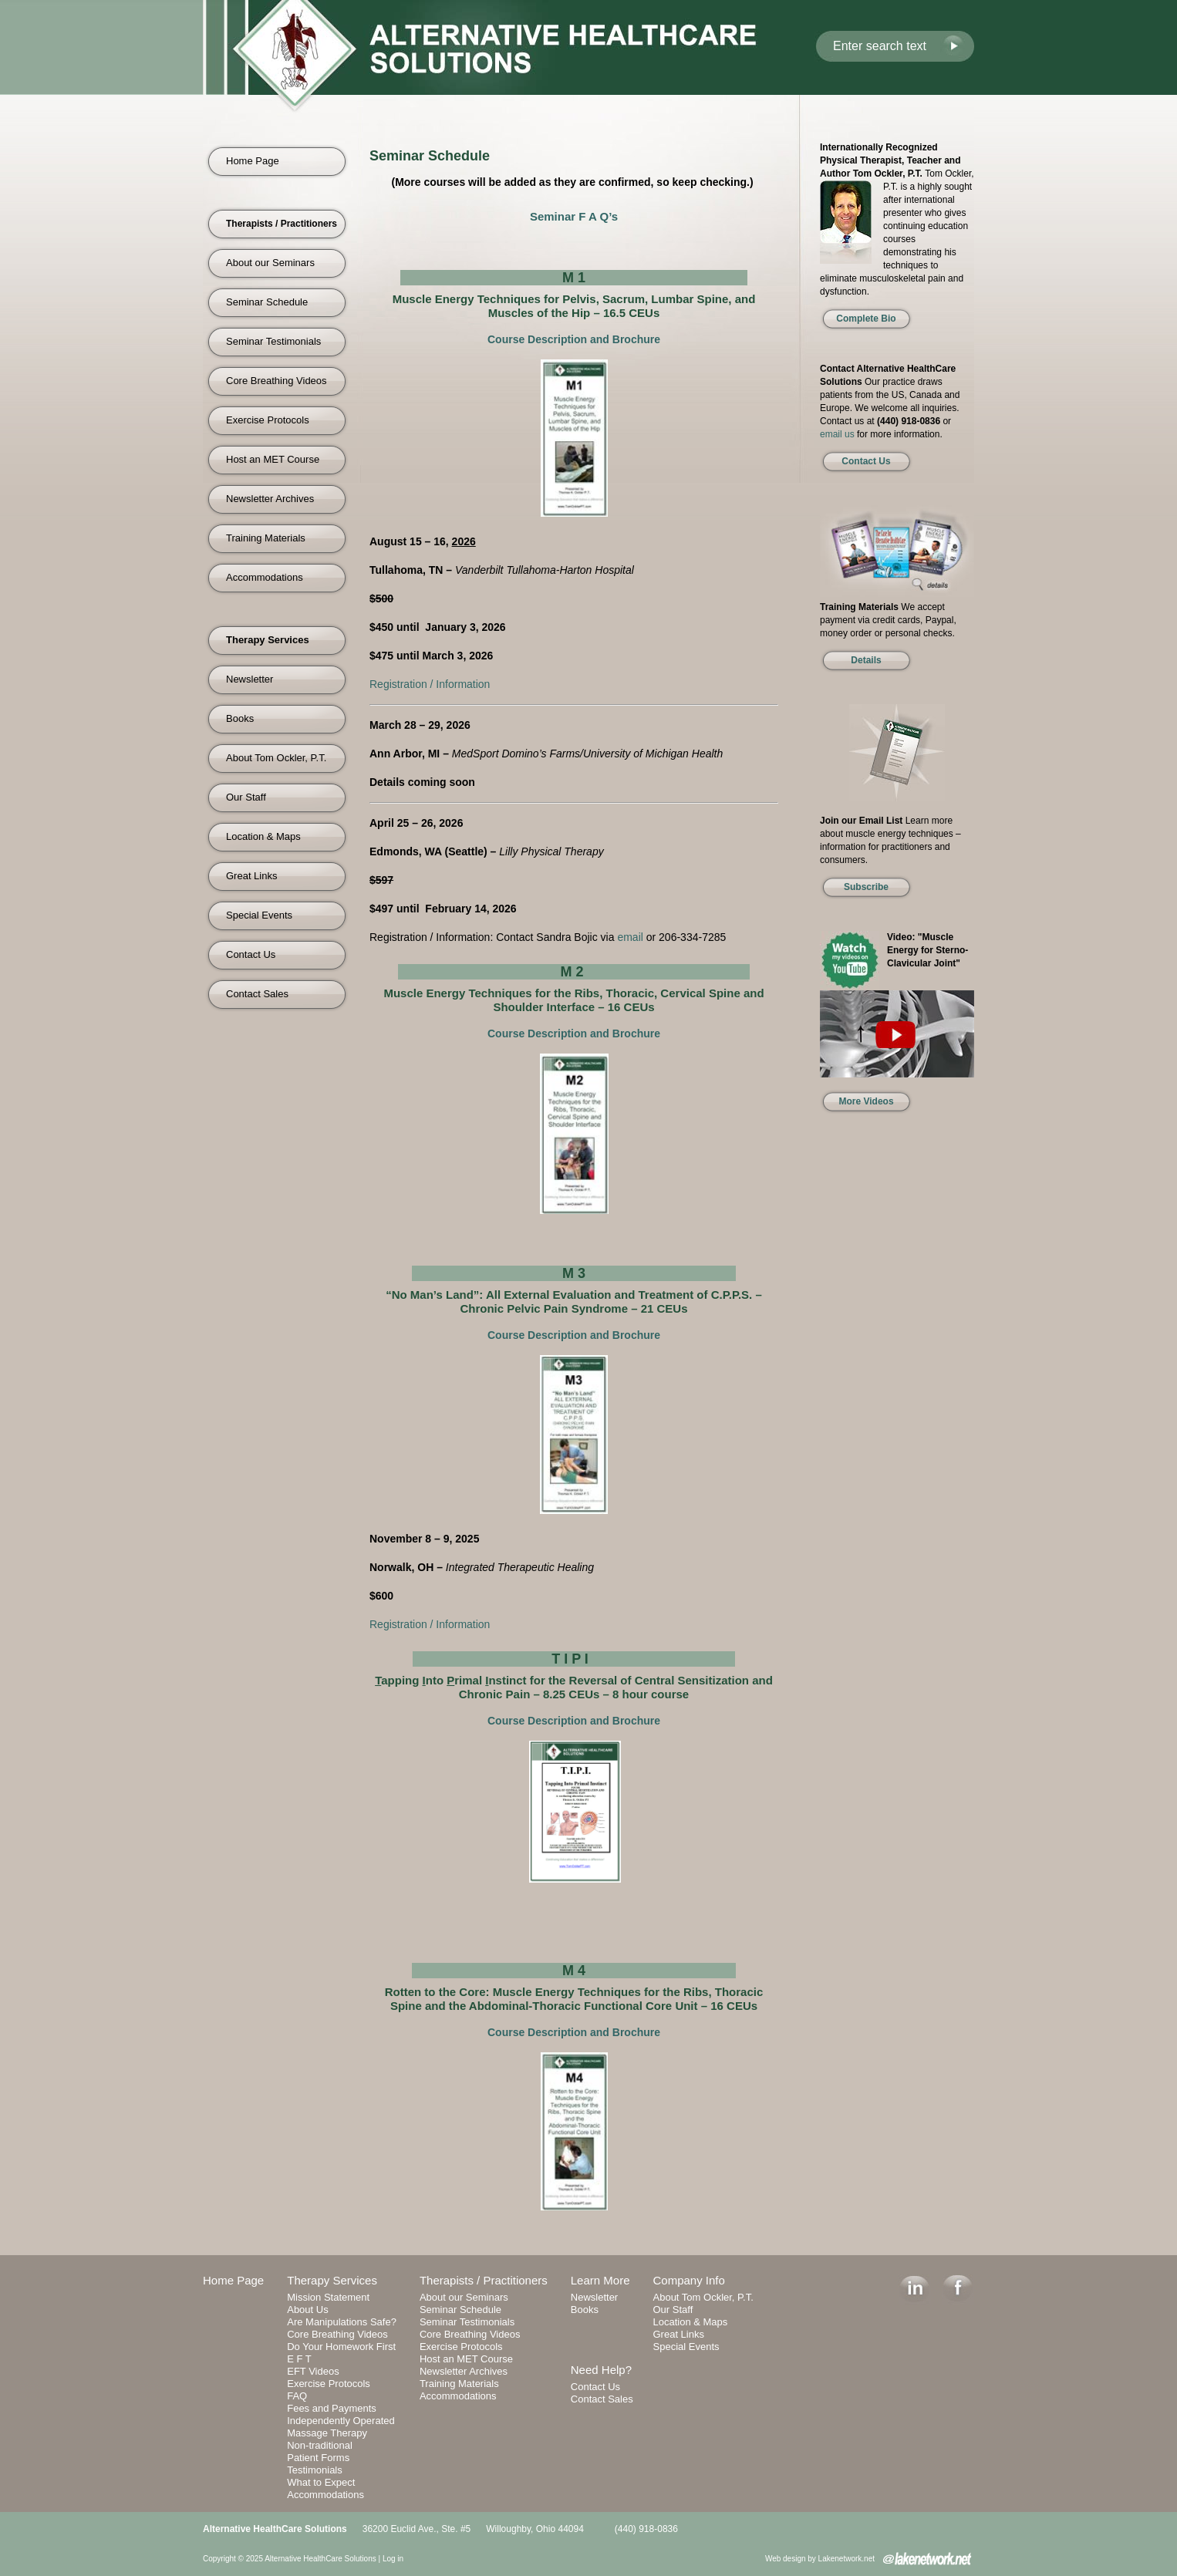  I want to click on Exercise Protocols, so click(267, 420).